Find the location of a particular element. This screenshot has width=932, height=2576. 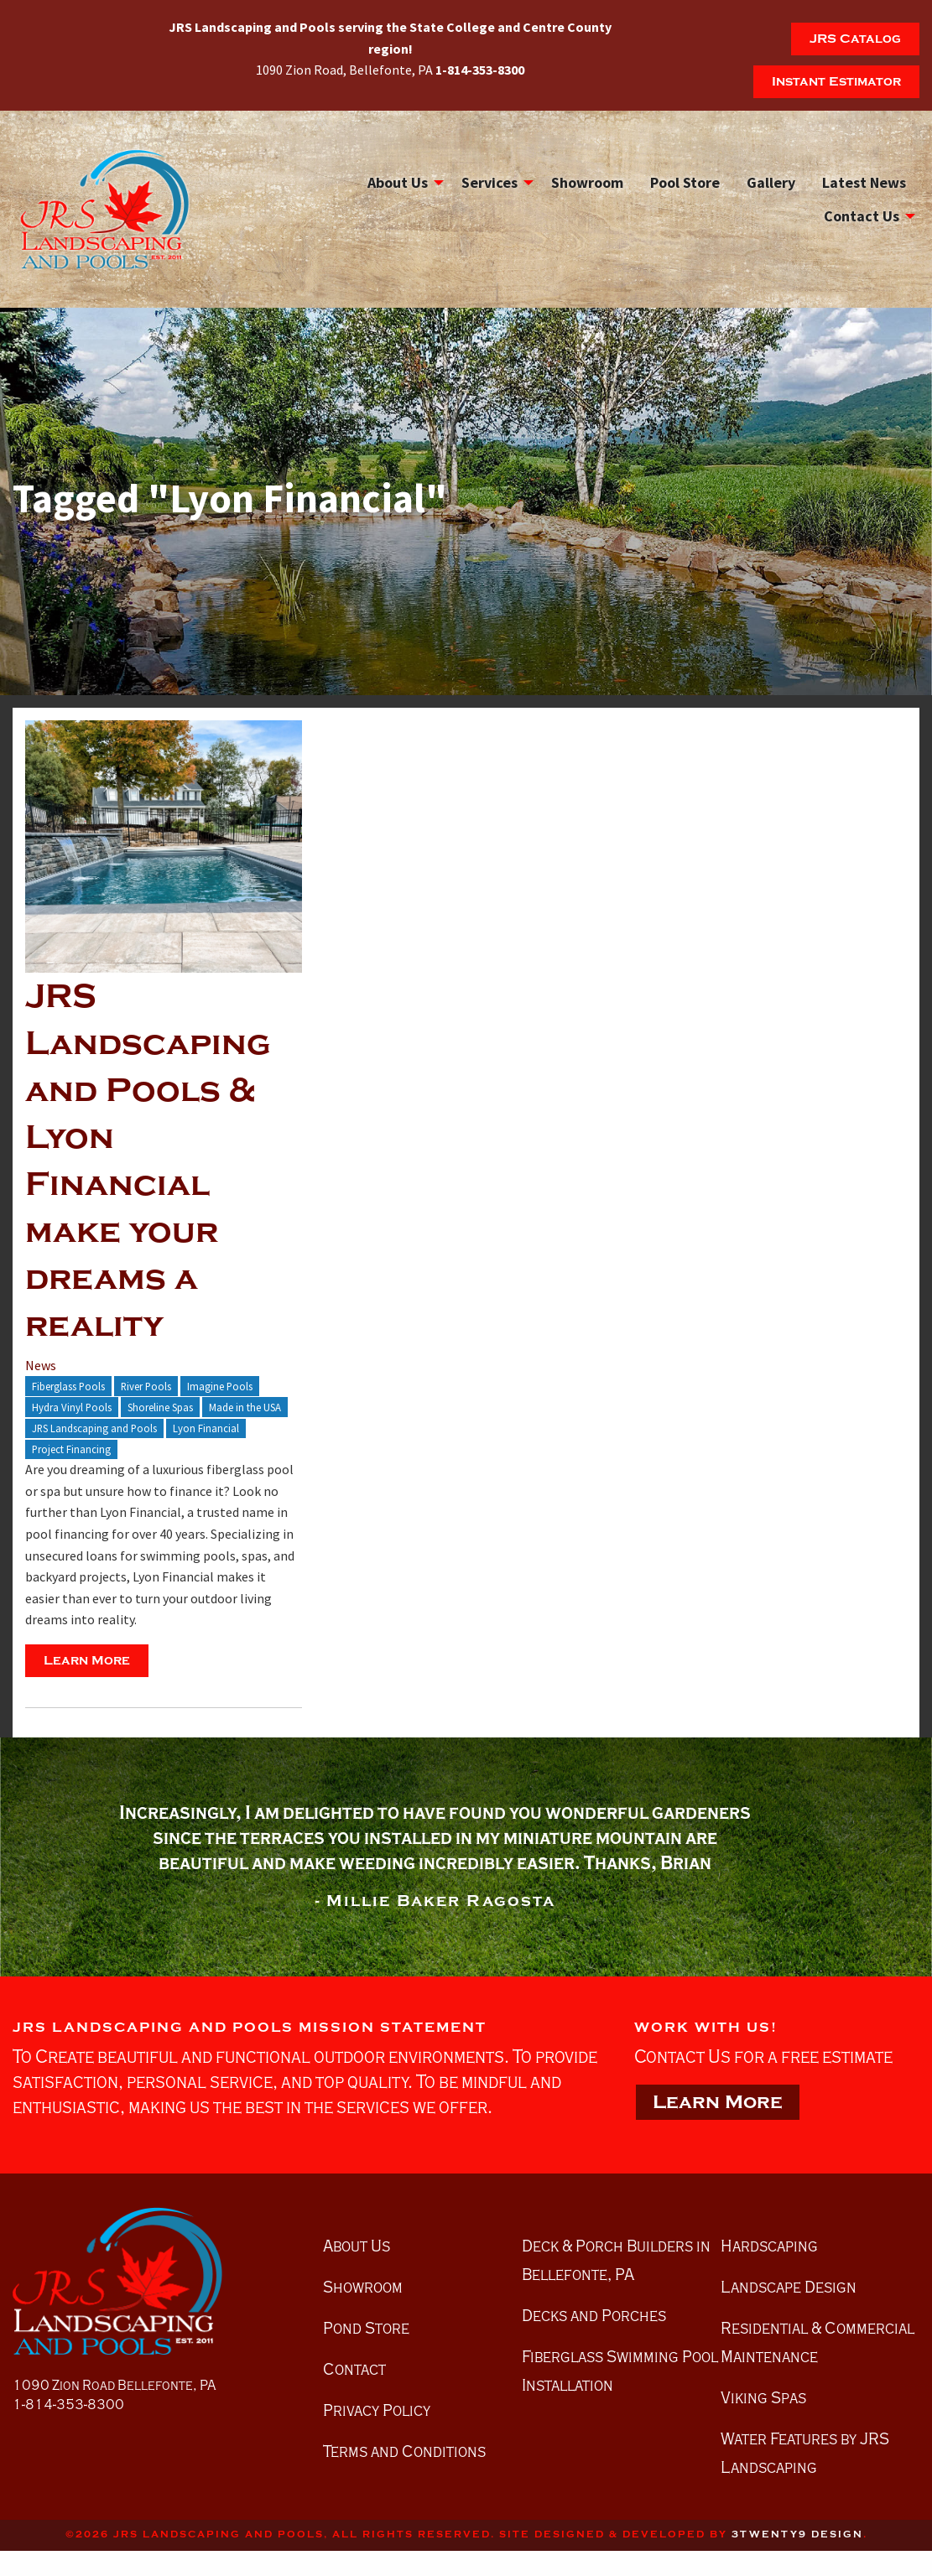

Gallery is located at coordinates (771, 182).